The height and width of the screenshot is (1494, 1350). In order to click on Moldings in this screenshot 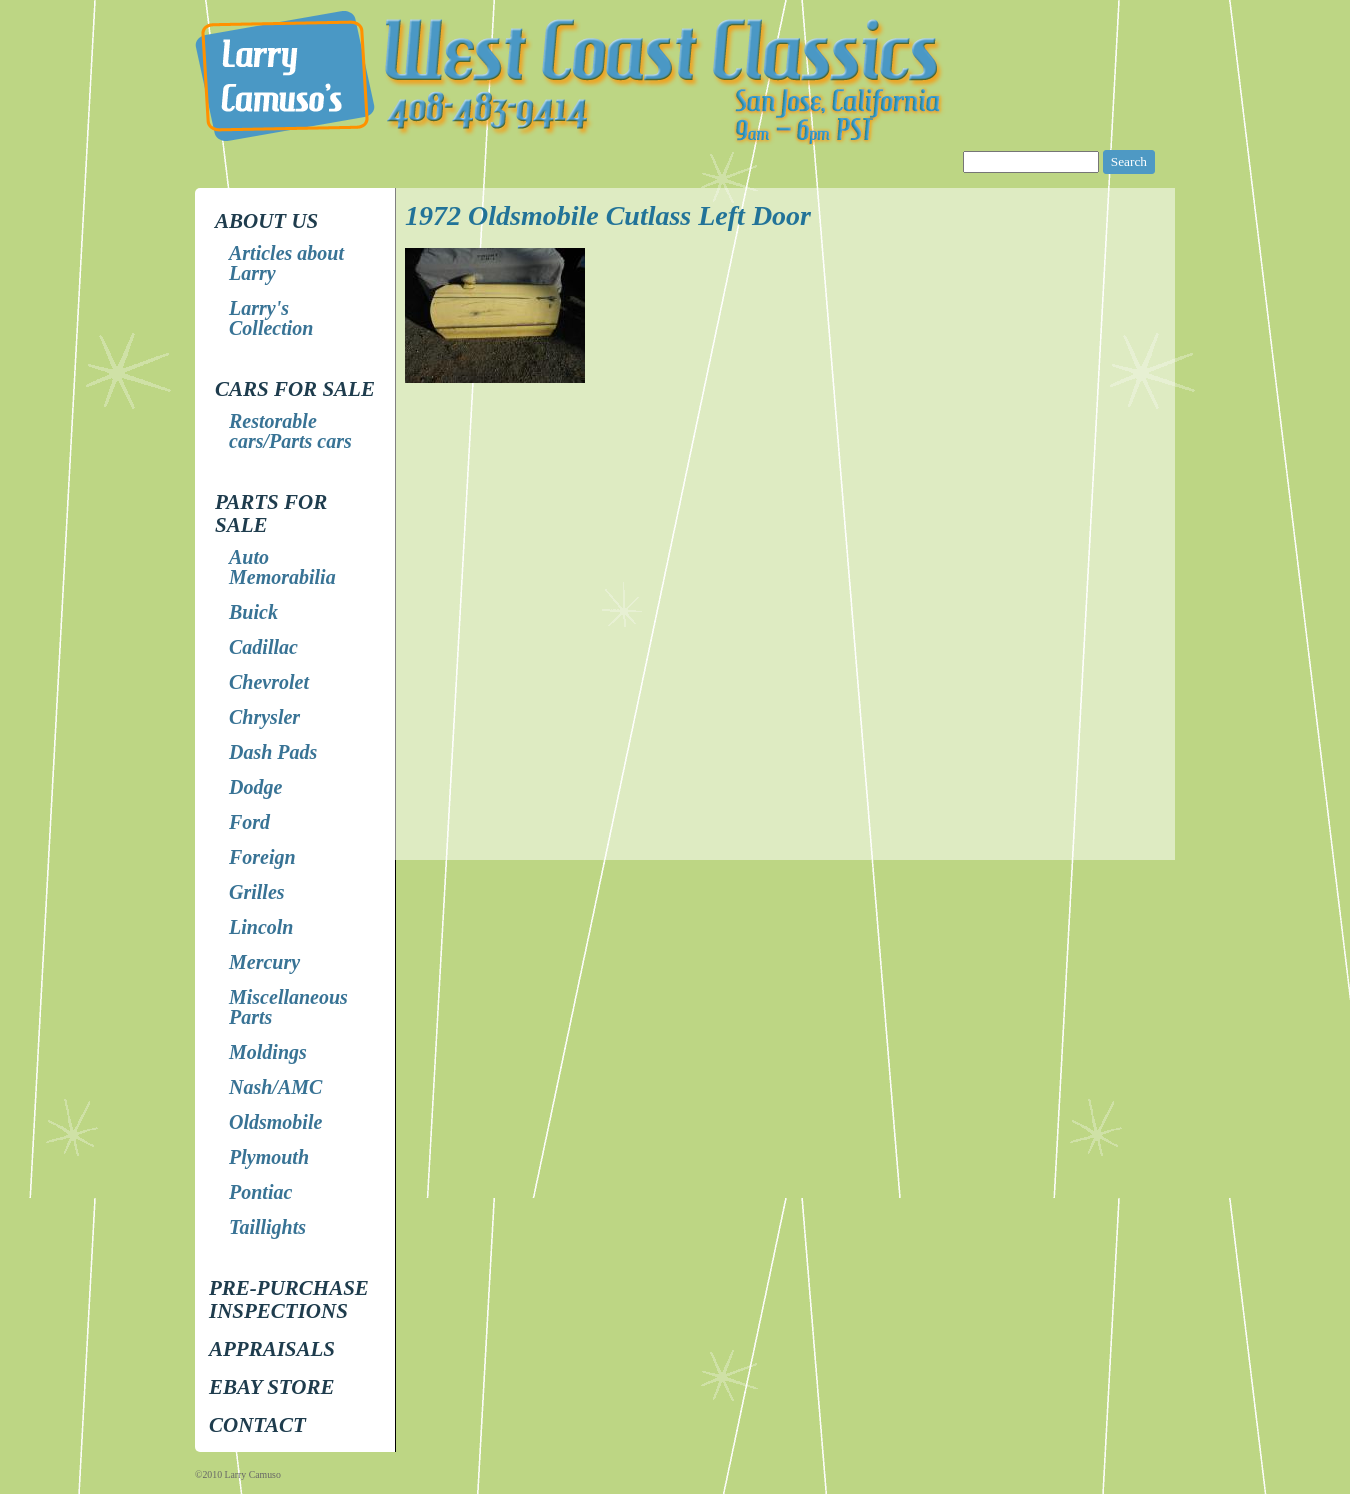, I will do `click(268, 1052)`.